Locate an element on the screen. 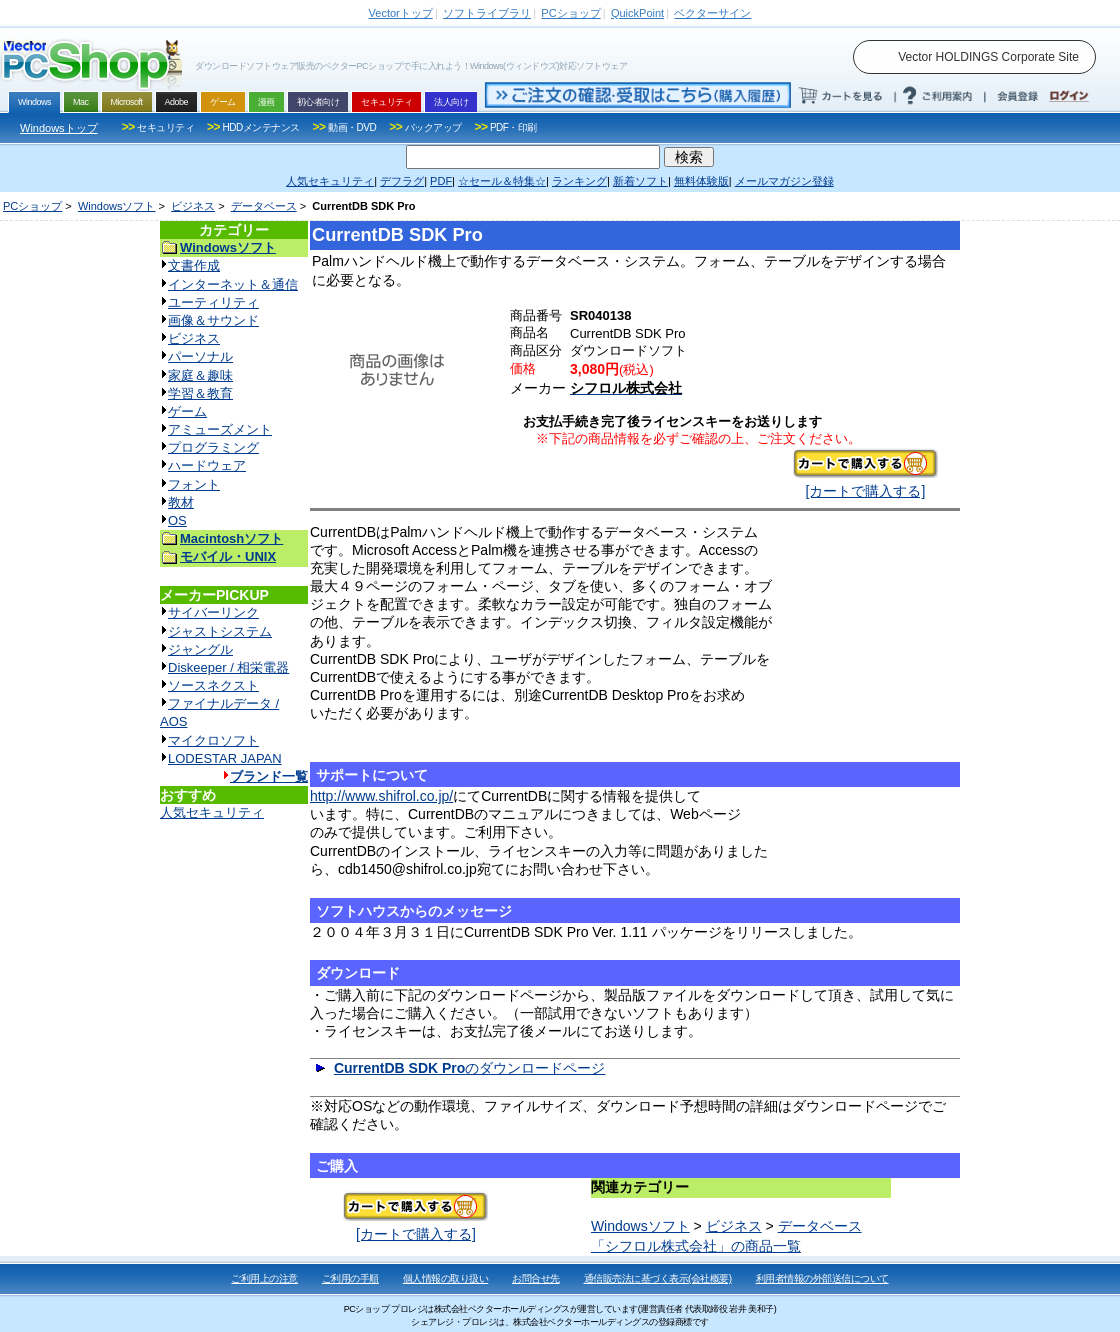 The height and width of the screenshot is (1332, 1120). ビジネス is located at coordinates (193, 206).